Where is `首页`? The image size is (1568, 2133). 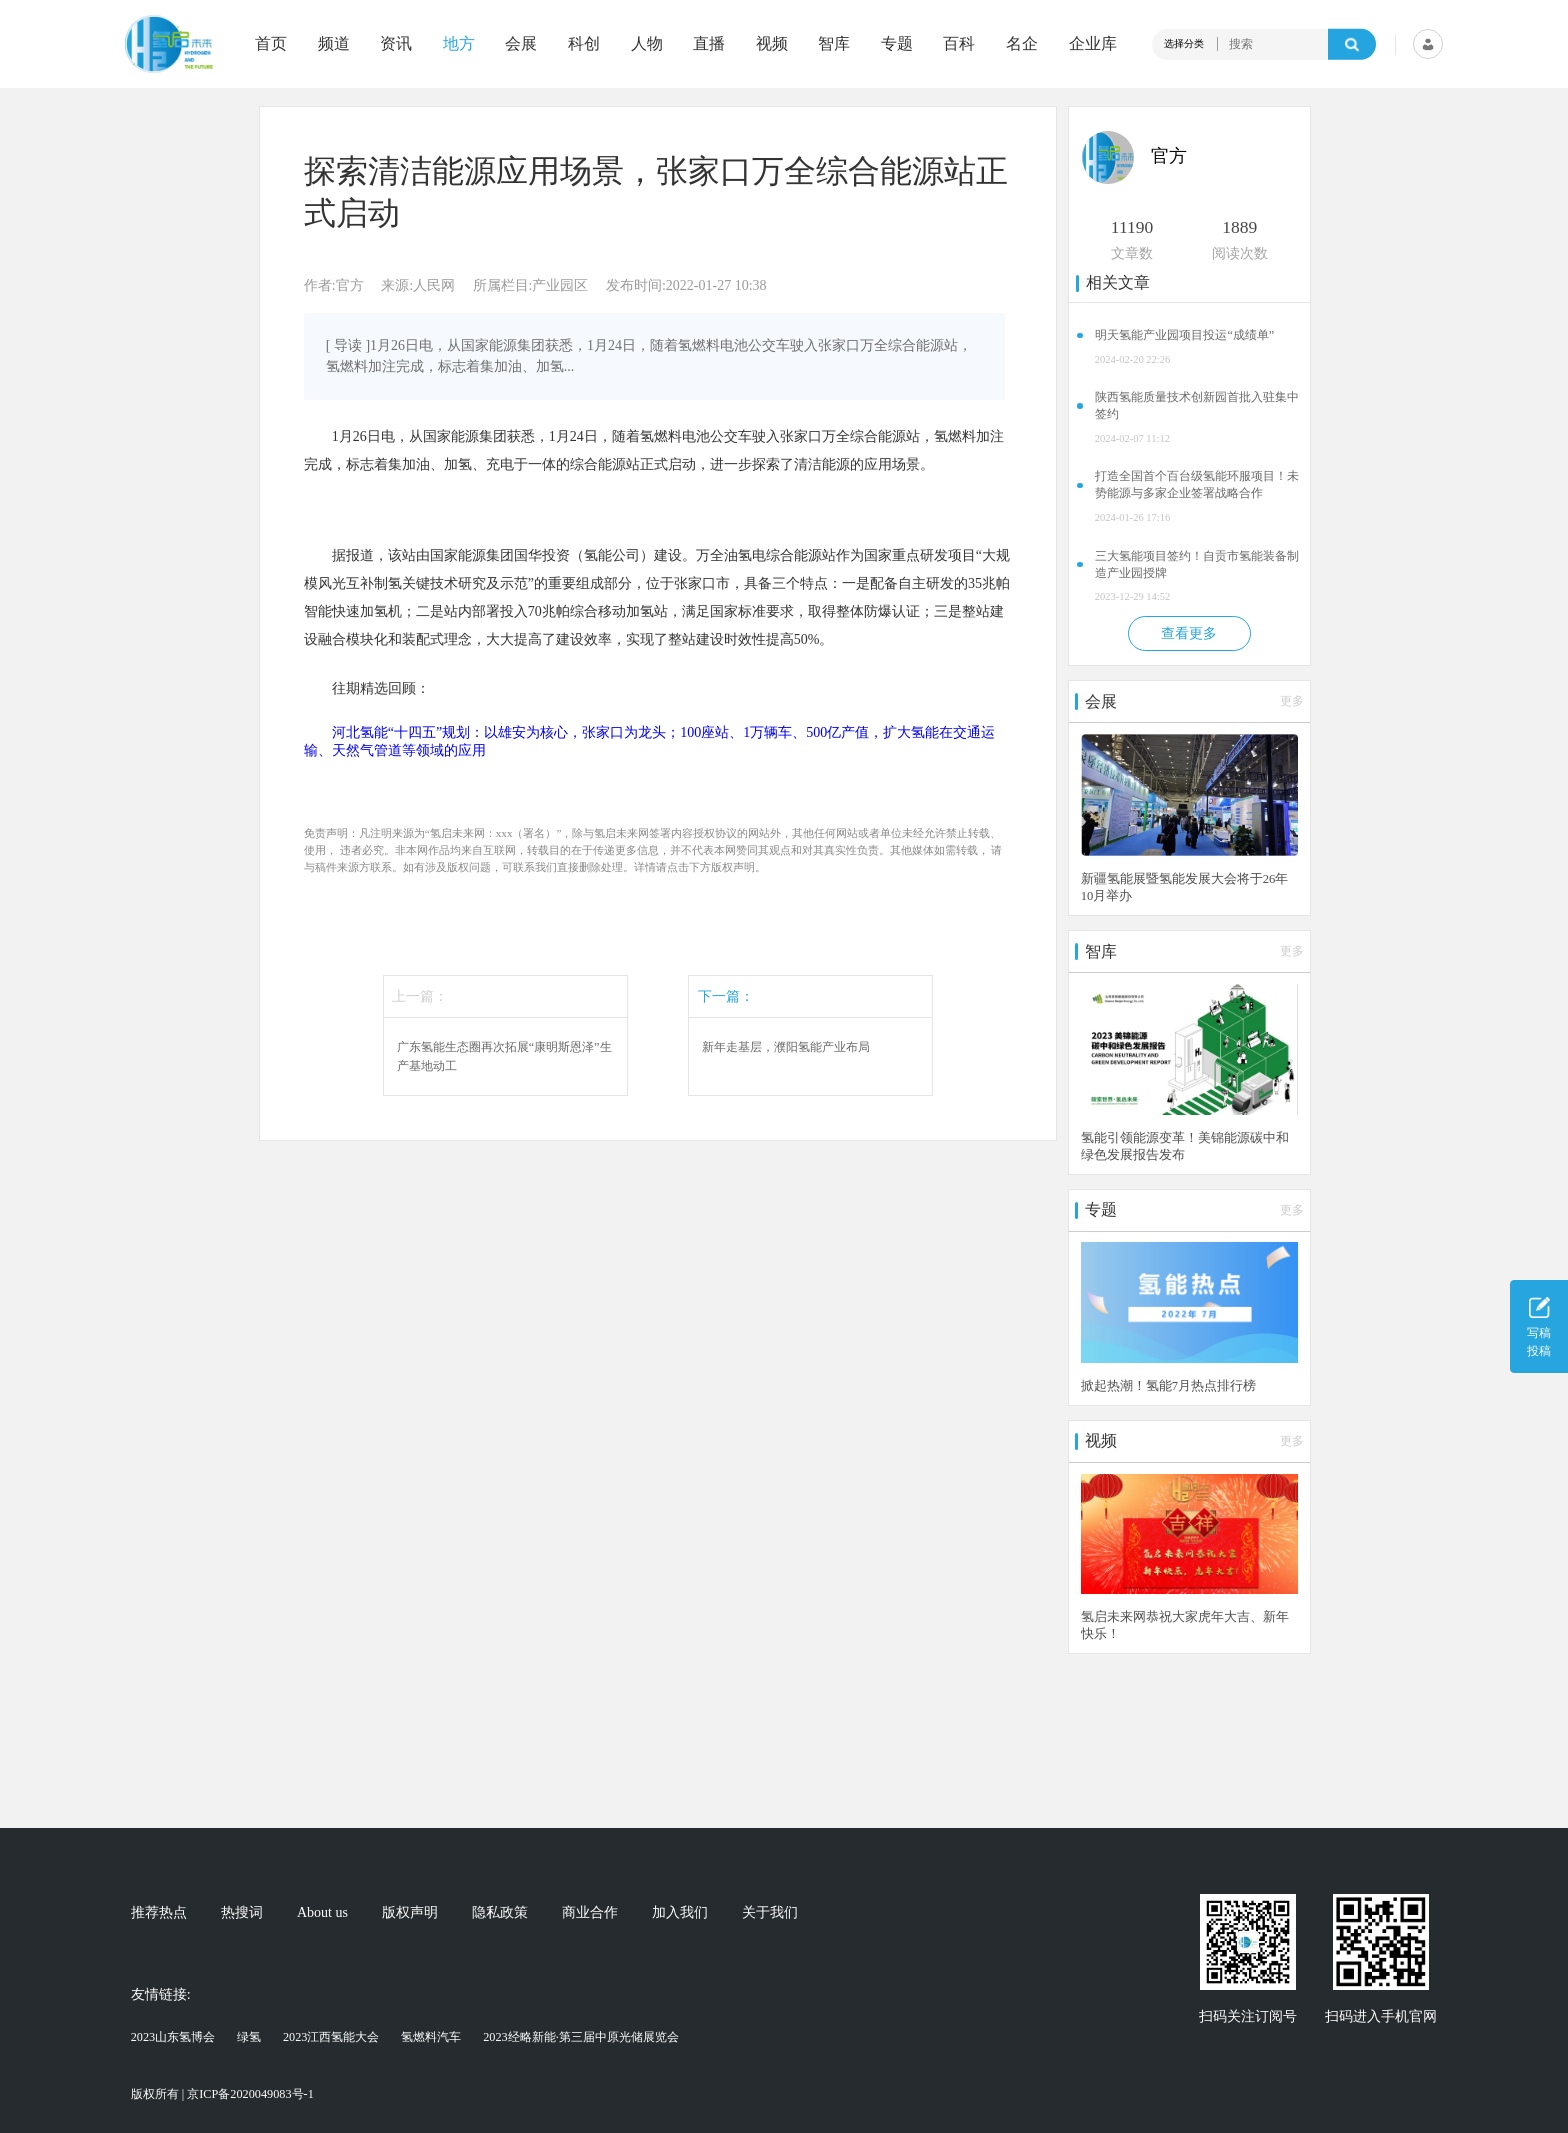
首页 is located at coordinates (271, 44).